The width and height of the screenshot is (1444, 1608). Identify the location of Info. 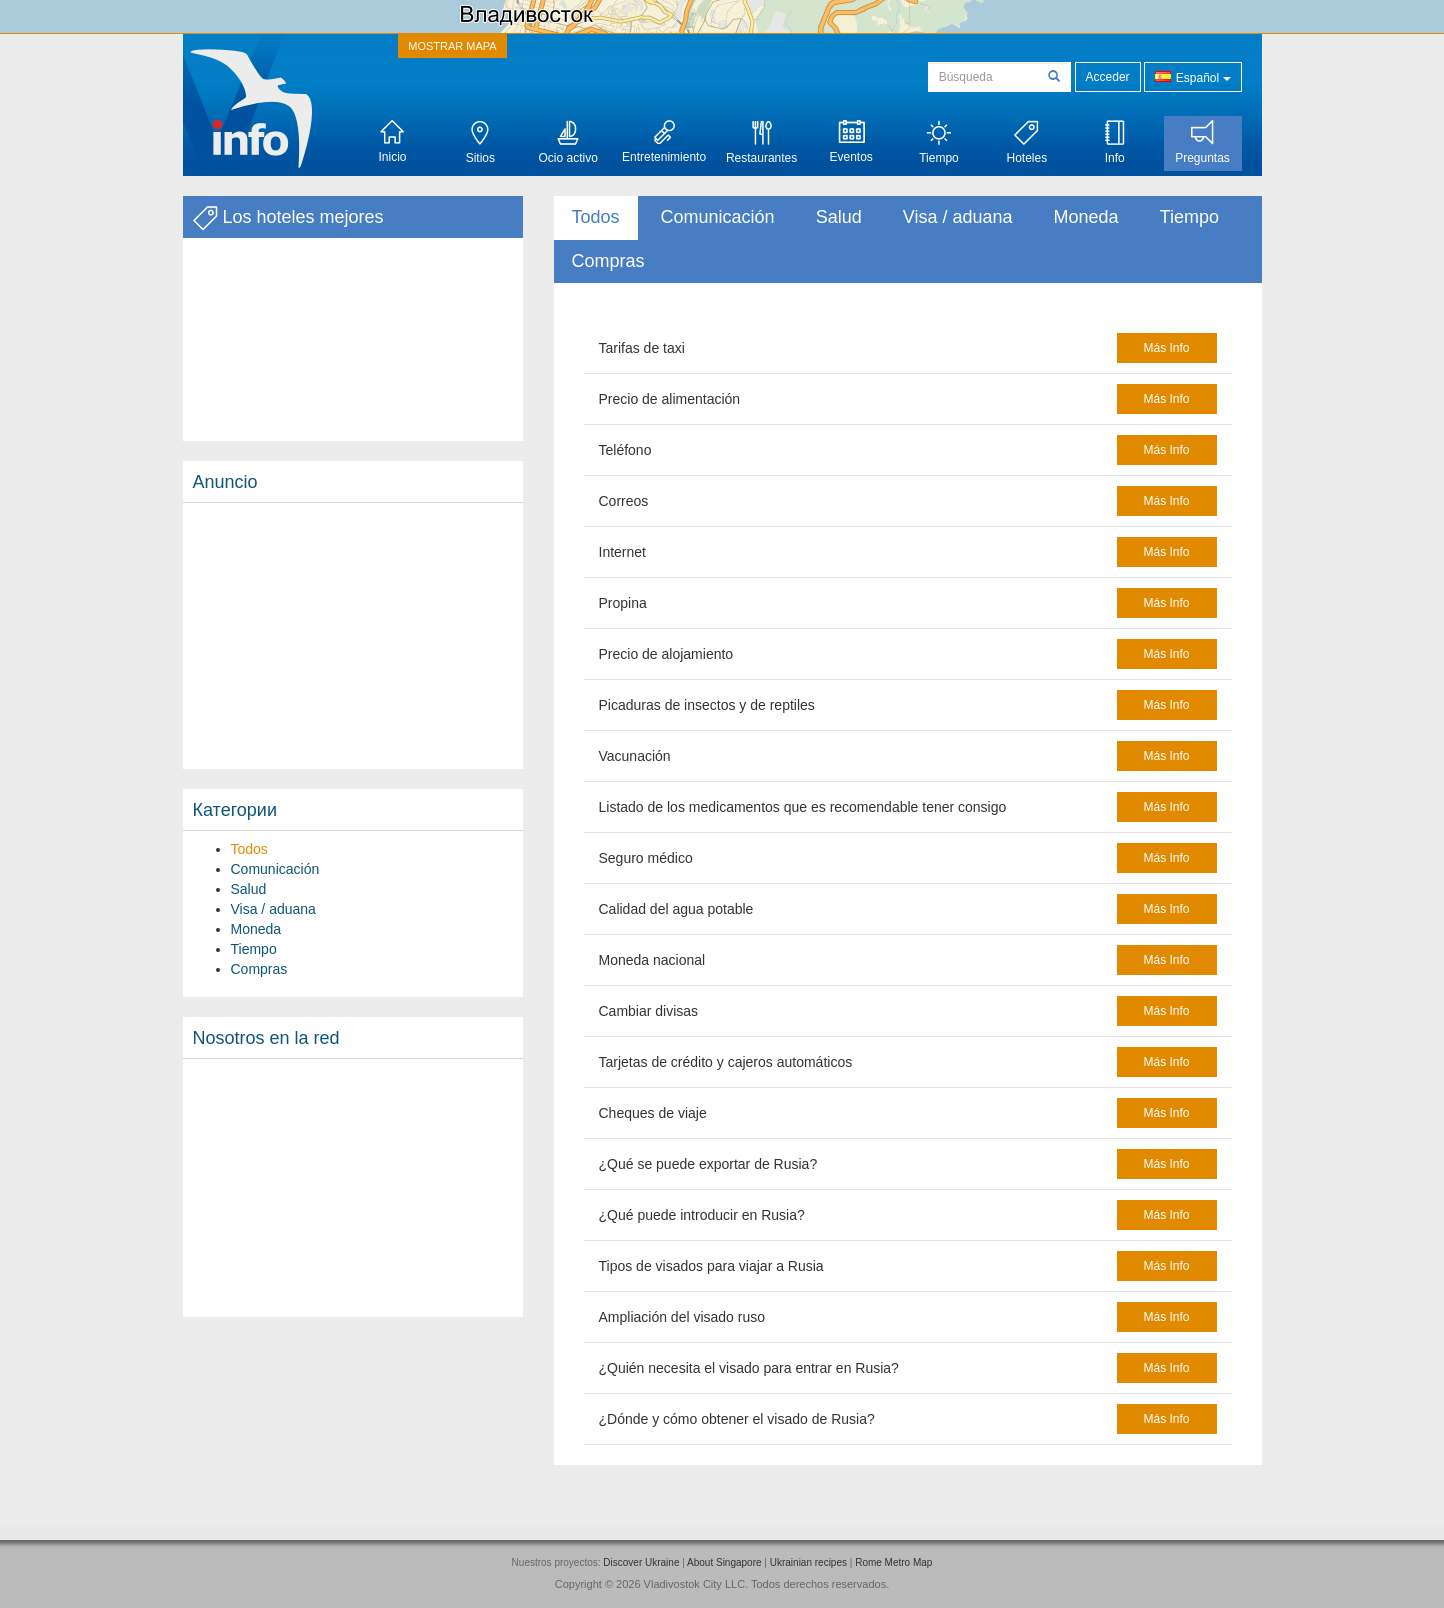
(1115, 142).